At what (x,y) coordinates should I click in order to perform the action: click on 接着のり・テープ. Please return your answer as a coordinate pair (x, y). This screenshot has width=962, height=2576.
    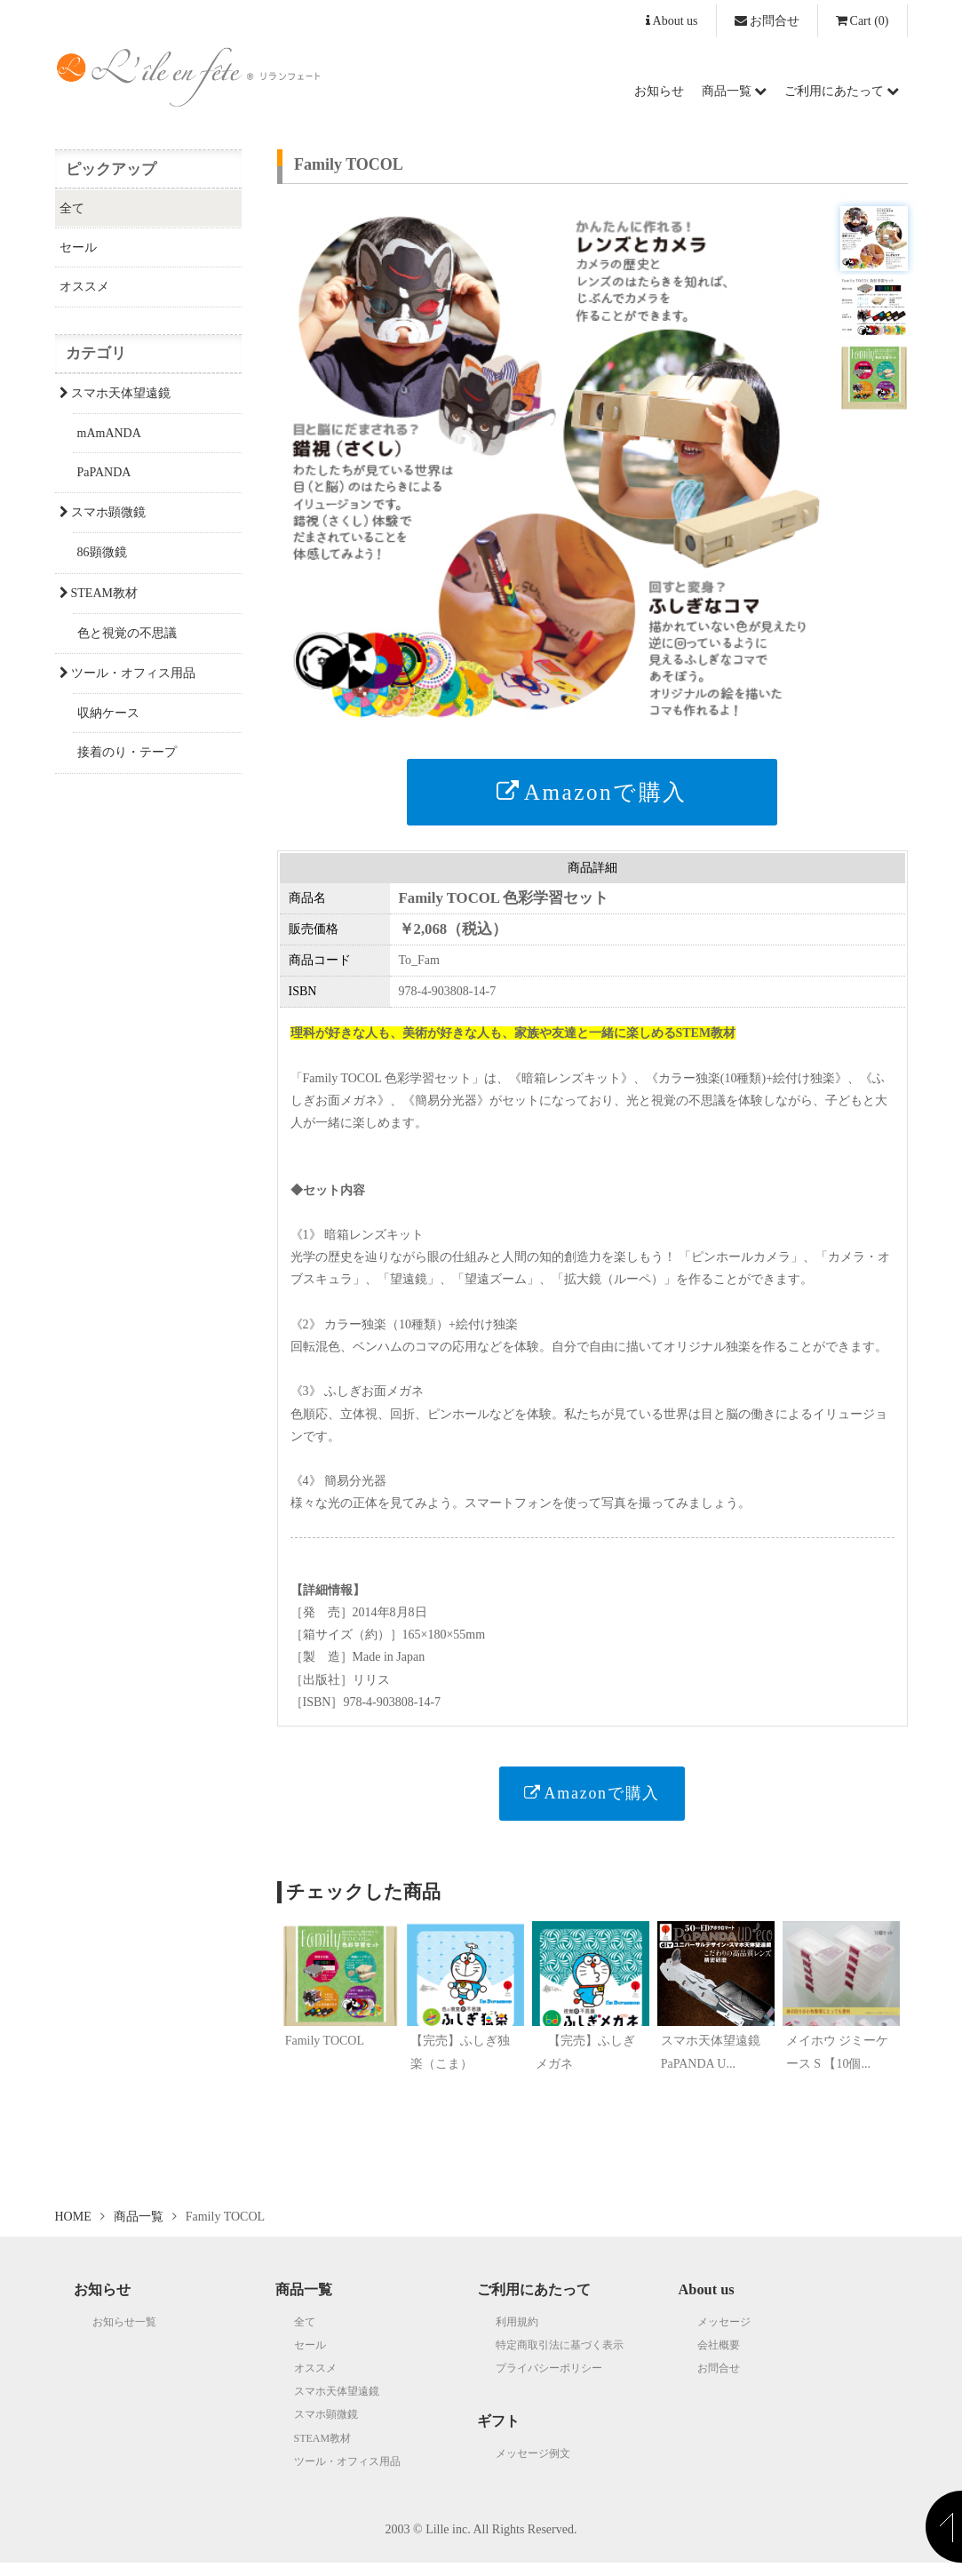
    Looking at the image, I should click on (127, 752).